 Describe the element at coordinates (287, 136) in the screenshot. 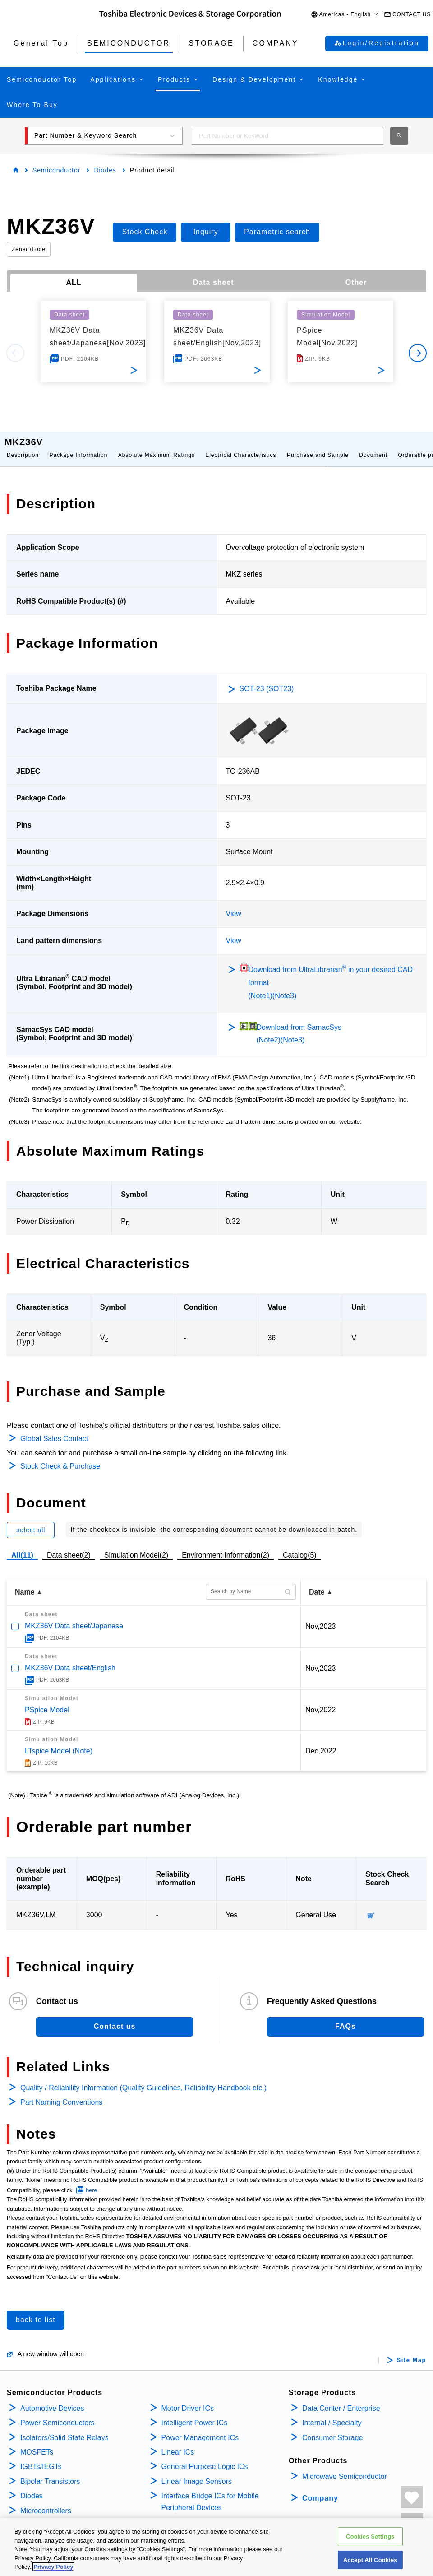

I see `[combobox]` at that location.